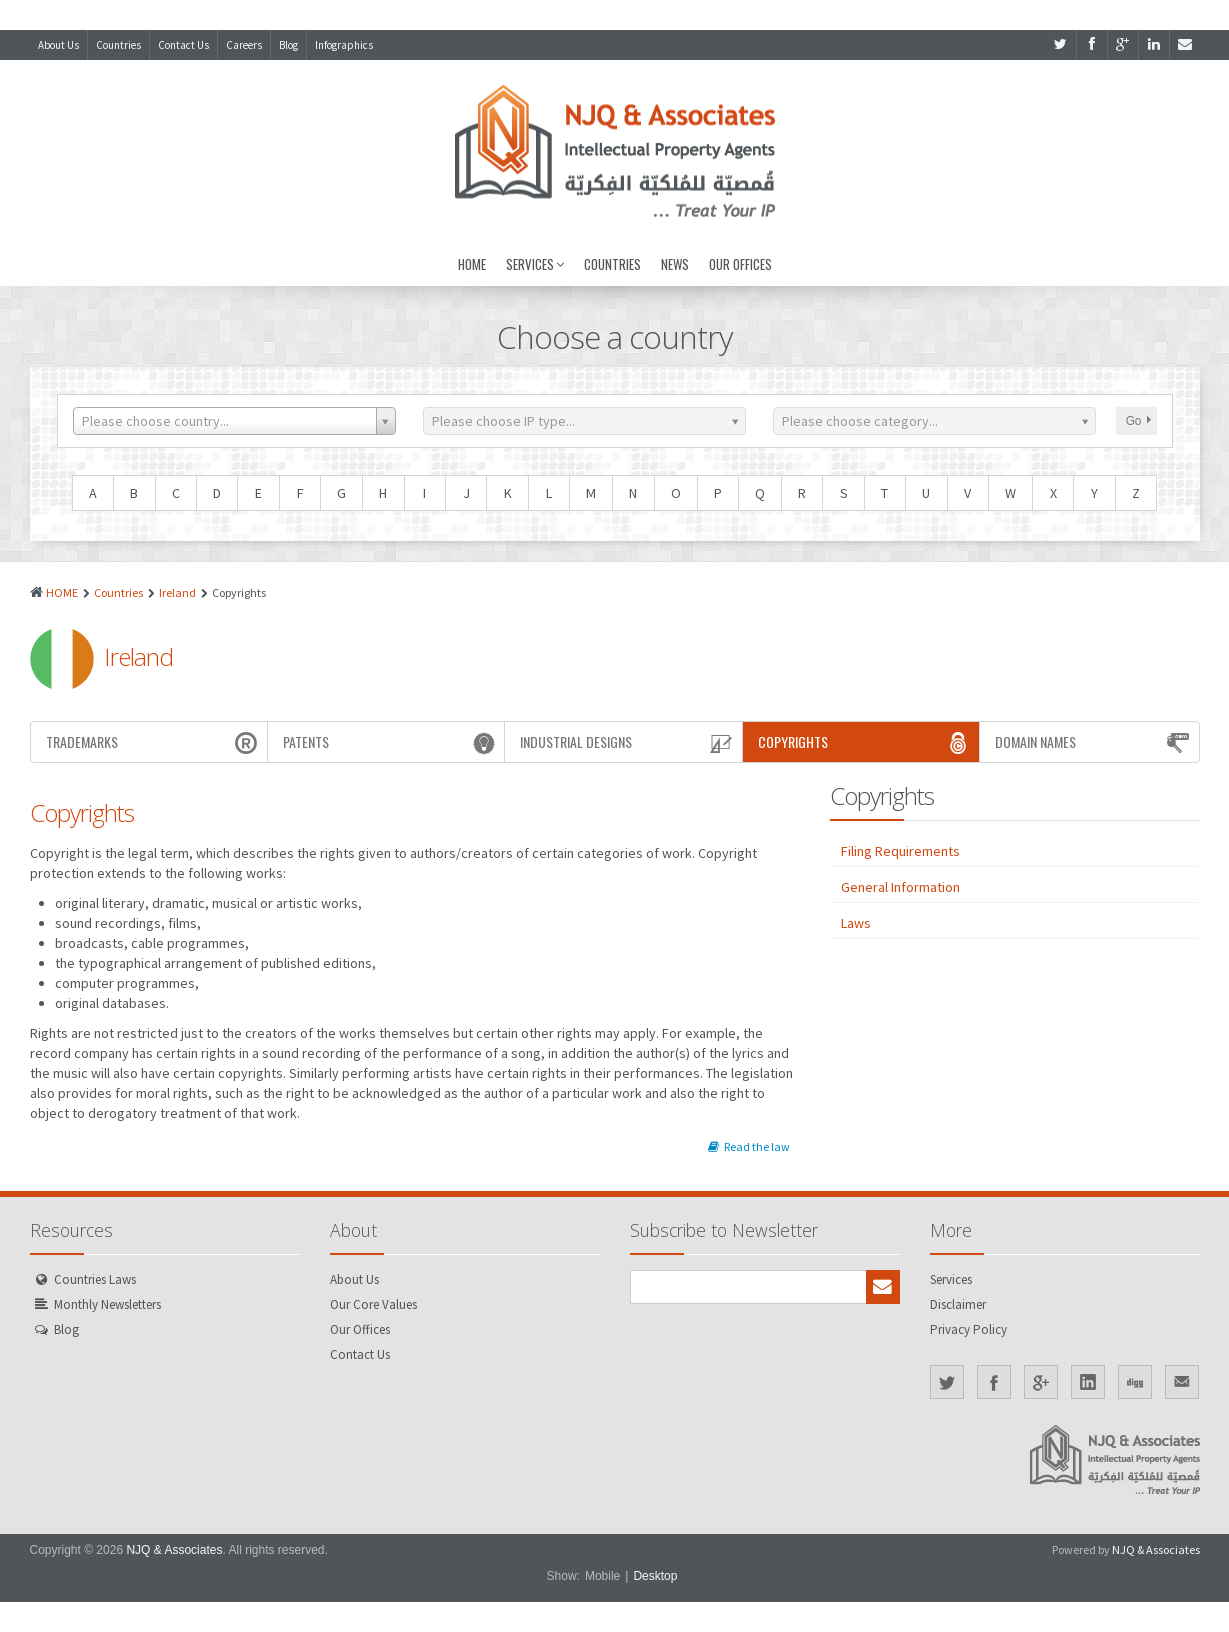 The image size is (1229, 1632). I want to click on Our Core Values, so click(373, 1304).